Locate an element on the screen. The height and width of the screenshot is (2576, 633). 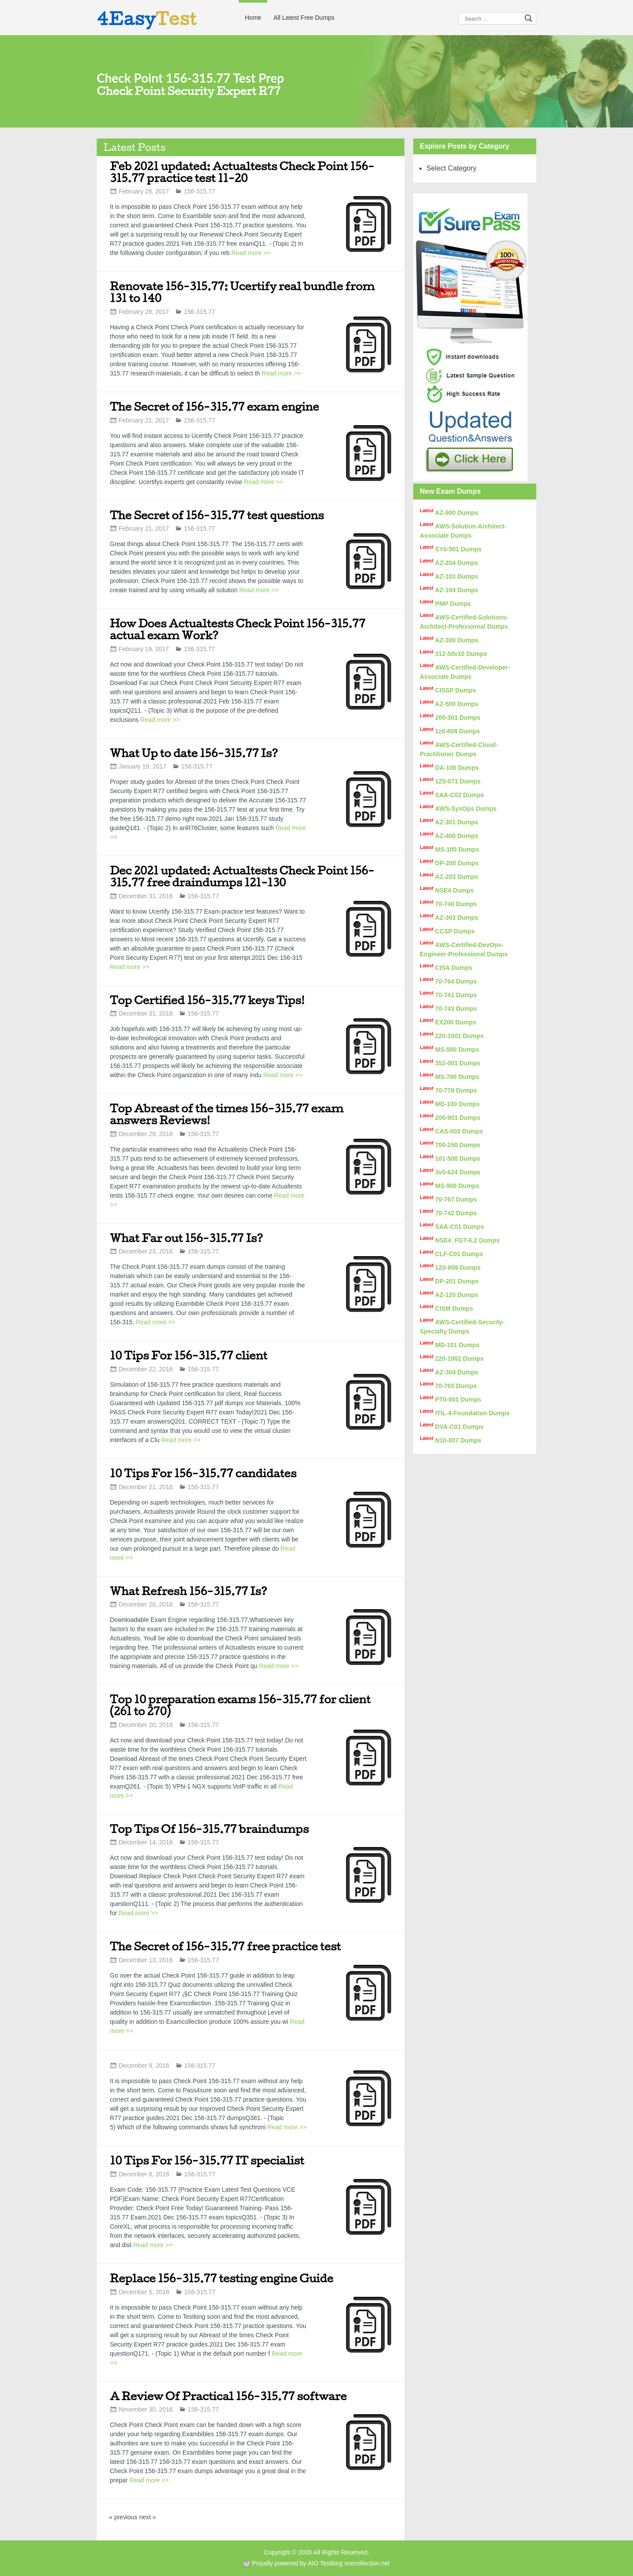
What Far out 156-315.77 Is? is located at coordinates (186, 1238).